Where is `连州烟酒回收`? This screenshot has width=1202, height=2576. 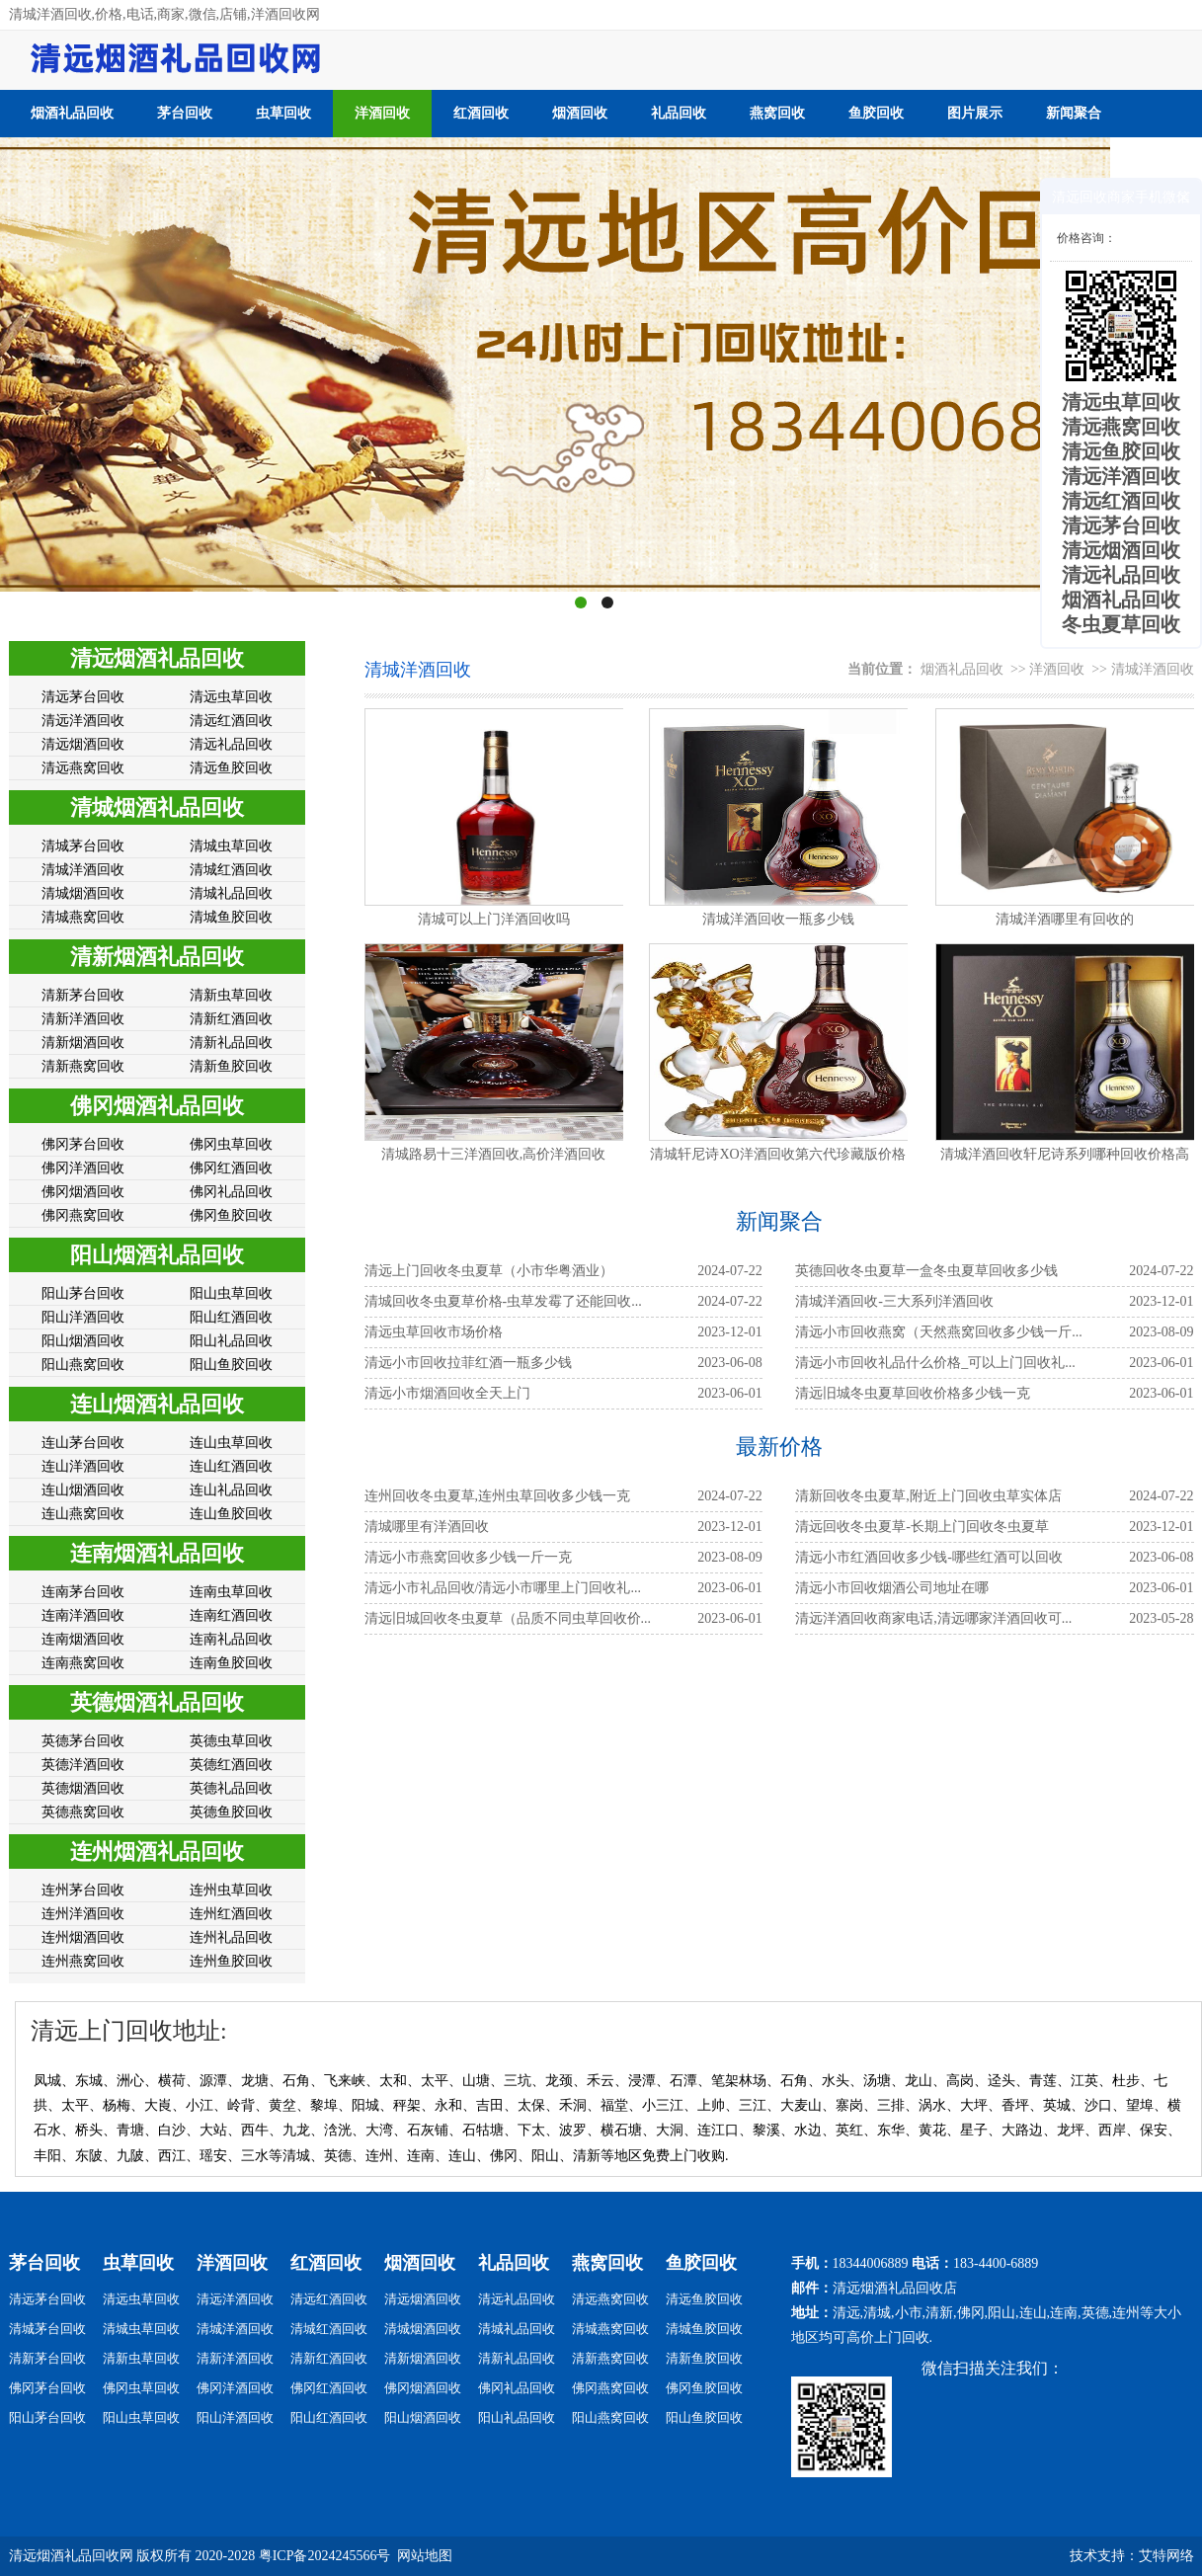
连州烟酒回收 is located at coordinates (82, 1937).